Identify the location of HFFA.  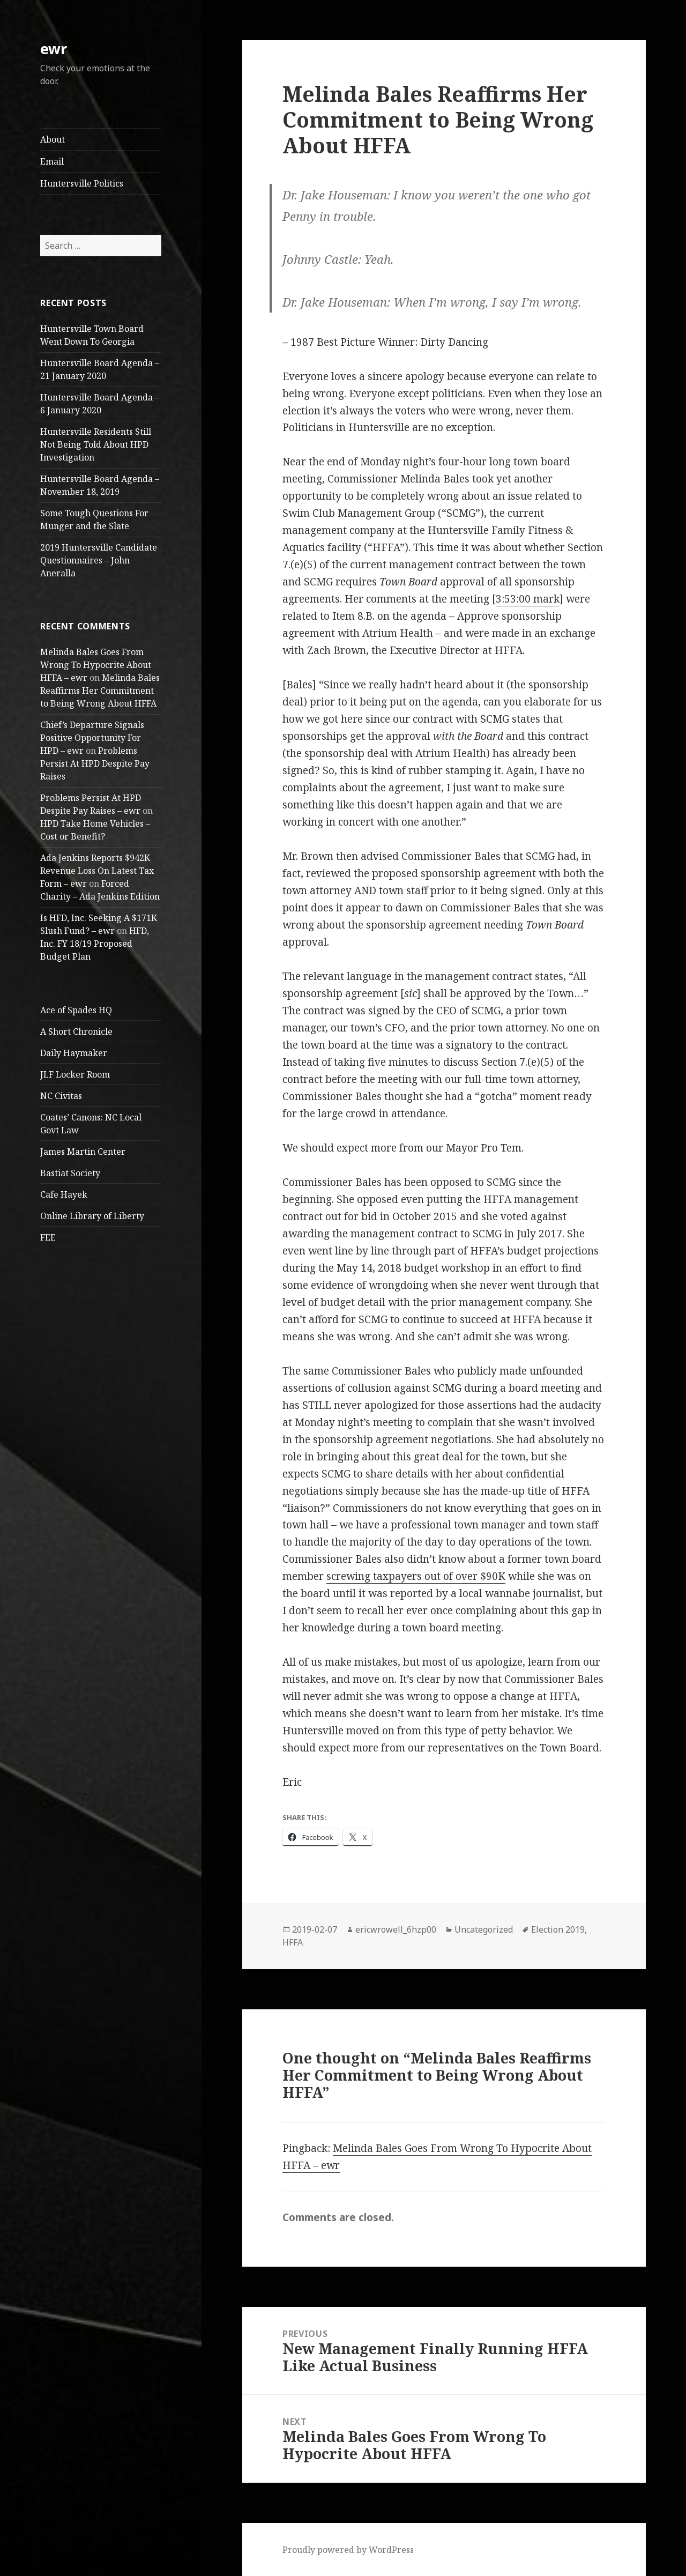
(292, 1942).